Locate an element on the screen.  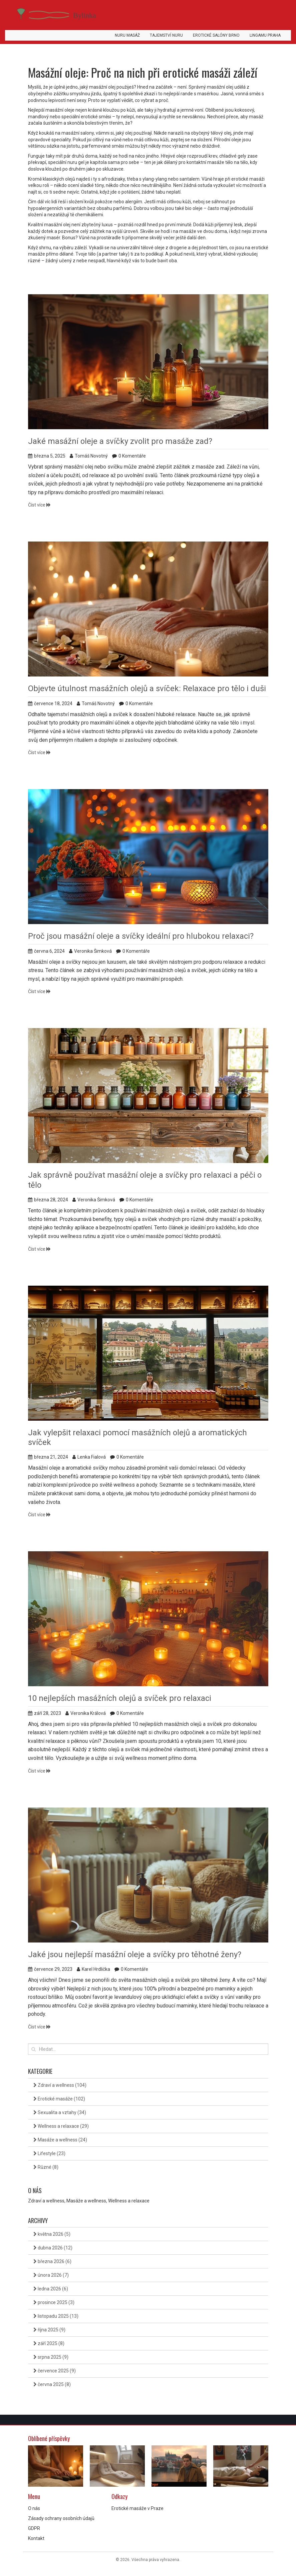
Erotické masáže v Praze is located at coordinates (137, 2508).